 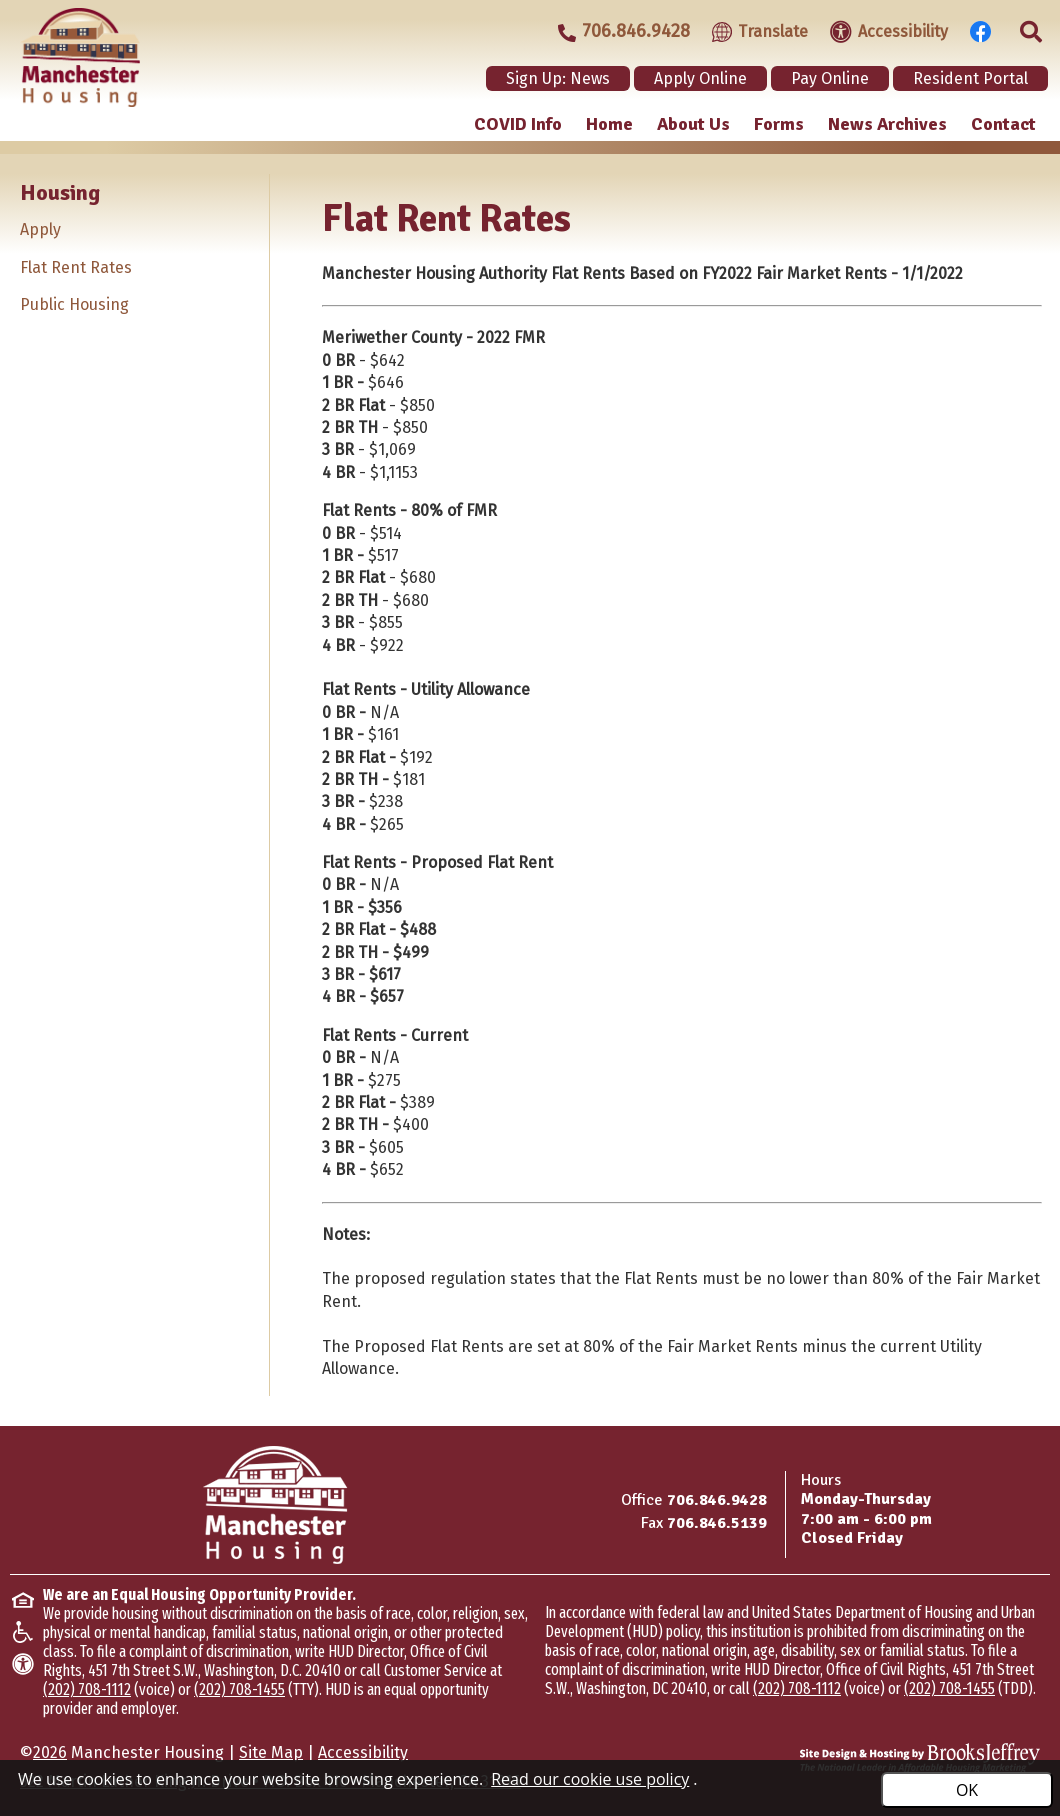 I want to click on [Click to activate site search], so click(x=1025, y=29).